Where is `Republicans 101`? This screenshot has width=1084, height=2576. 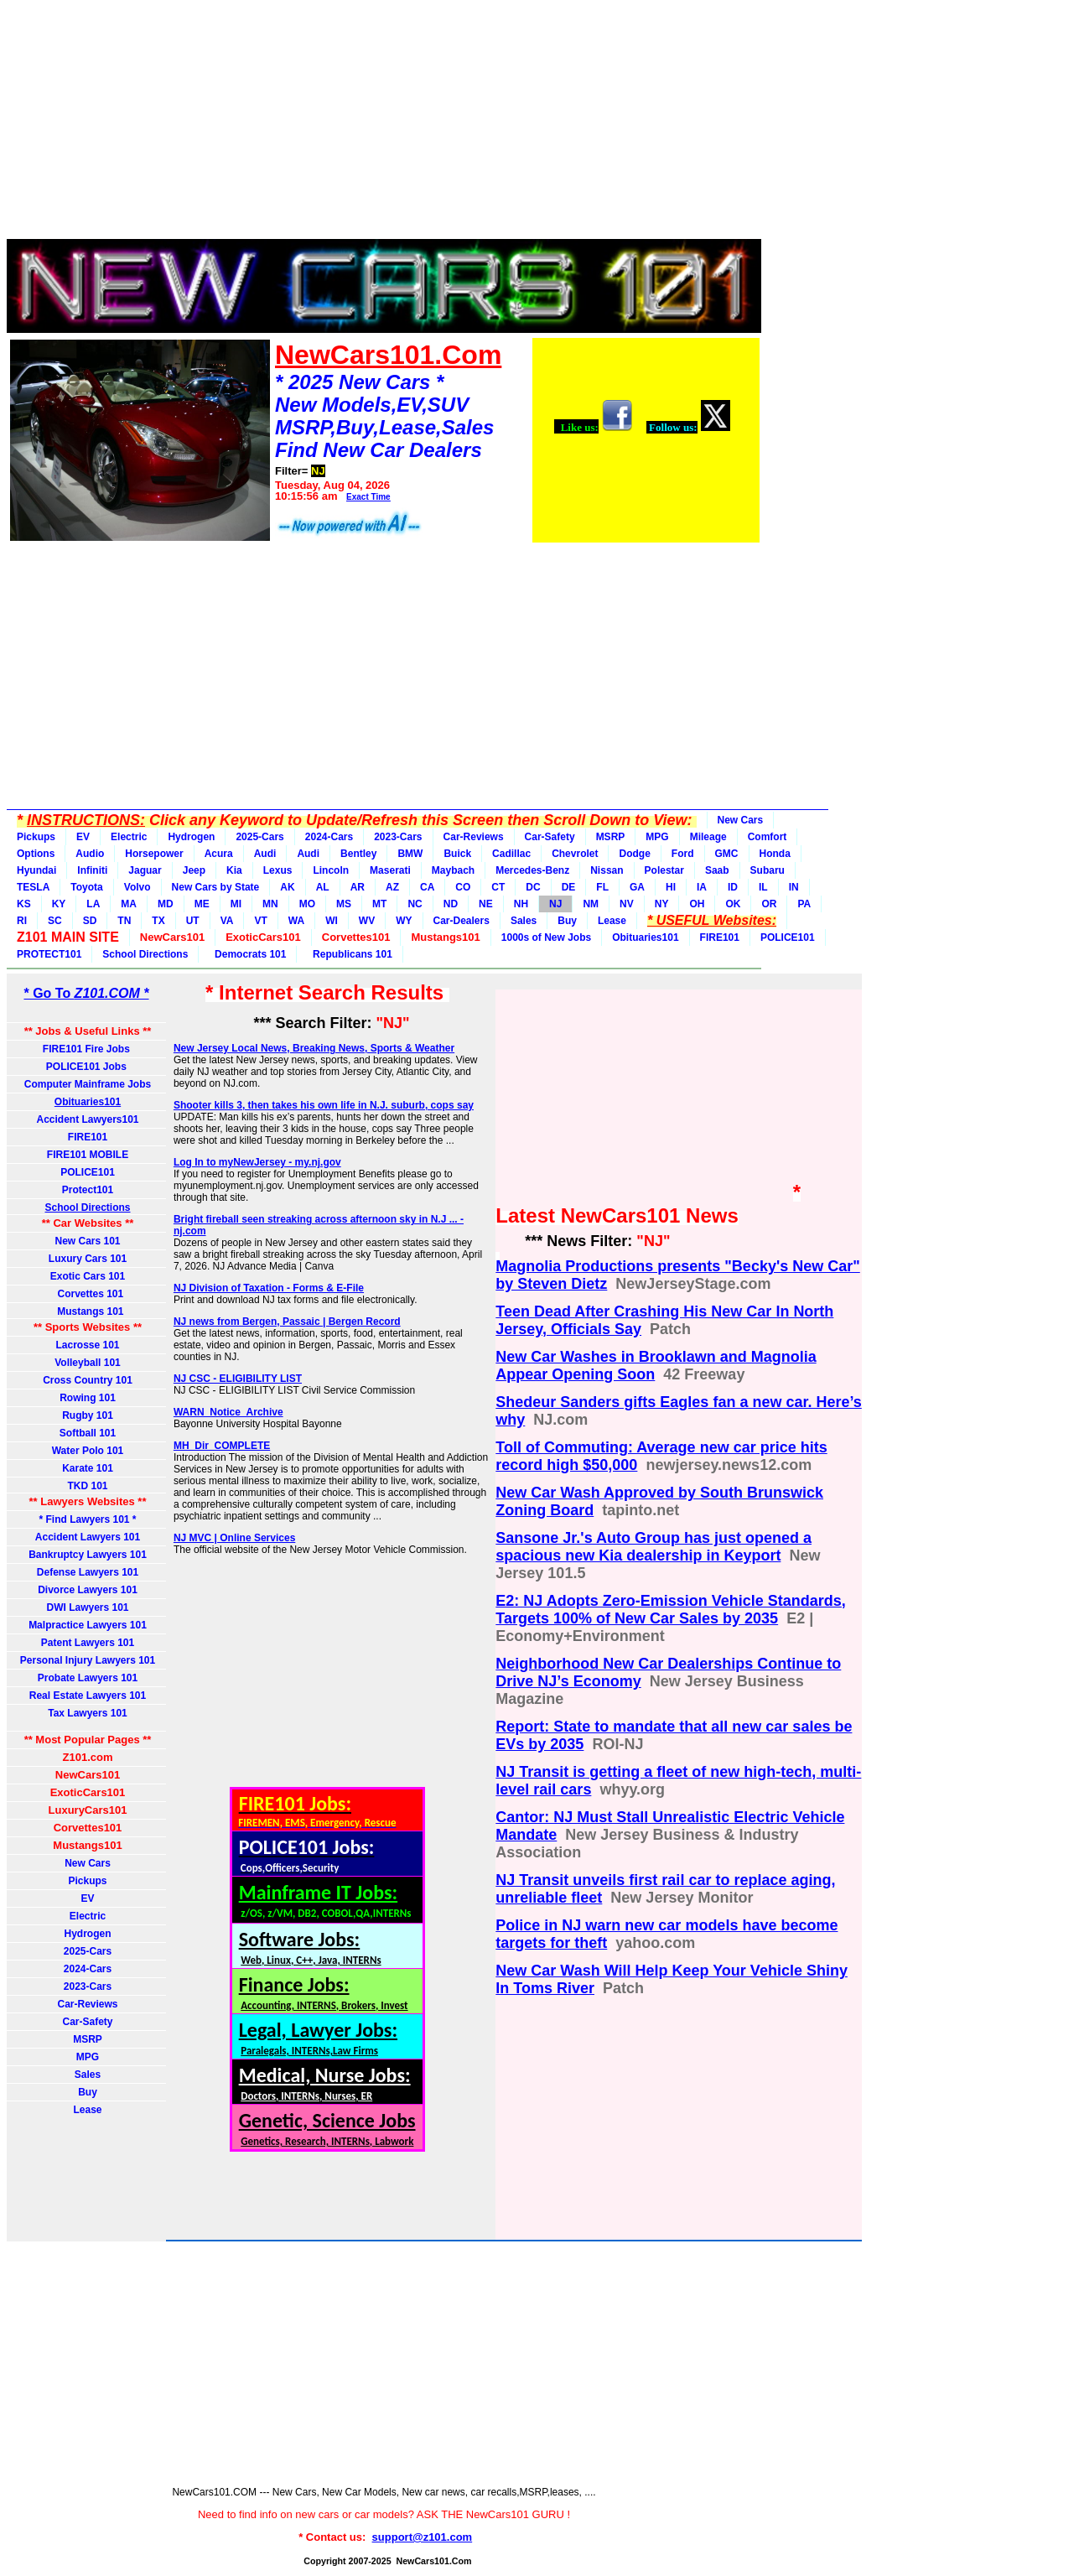 Republicans 101 is located at coordinates (349, 954).